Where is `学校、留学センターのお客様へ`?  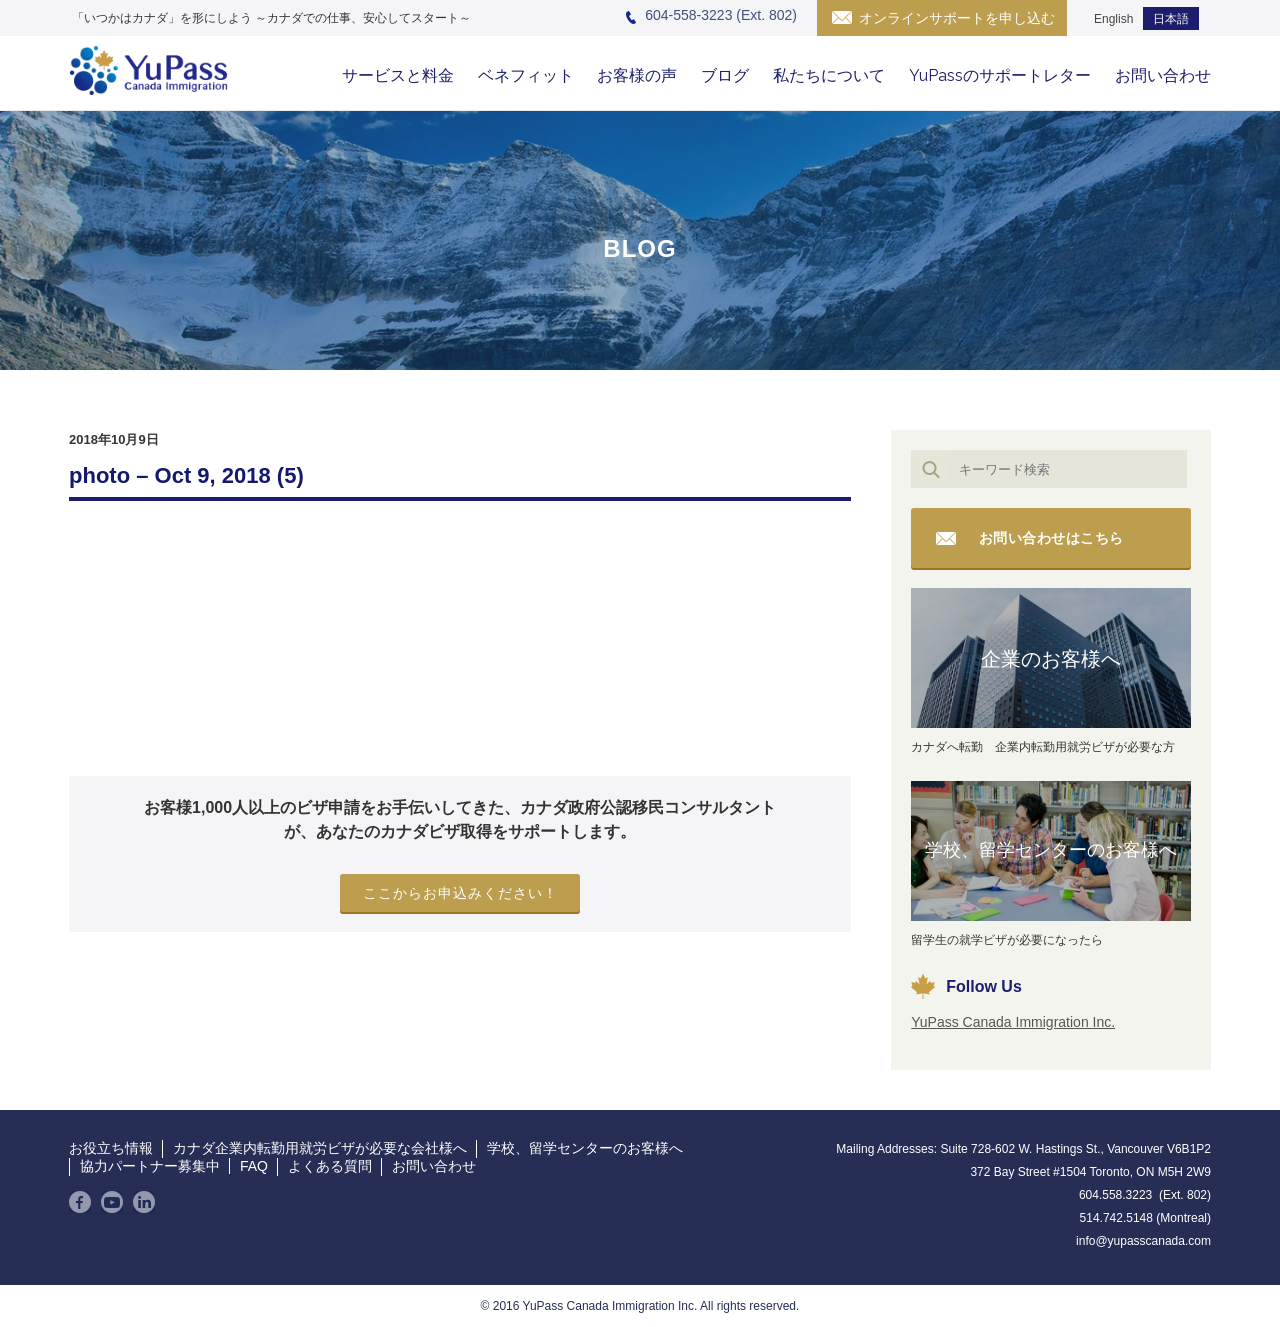
学校、留学センターのお客様へ is located at coordinates (1051, 850).